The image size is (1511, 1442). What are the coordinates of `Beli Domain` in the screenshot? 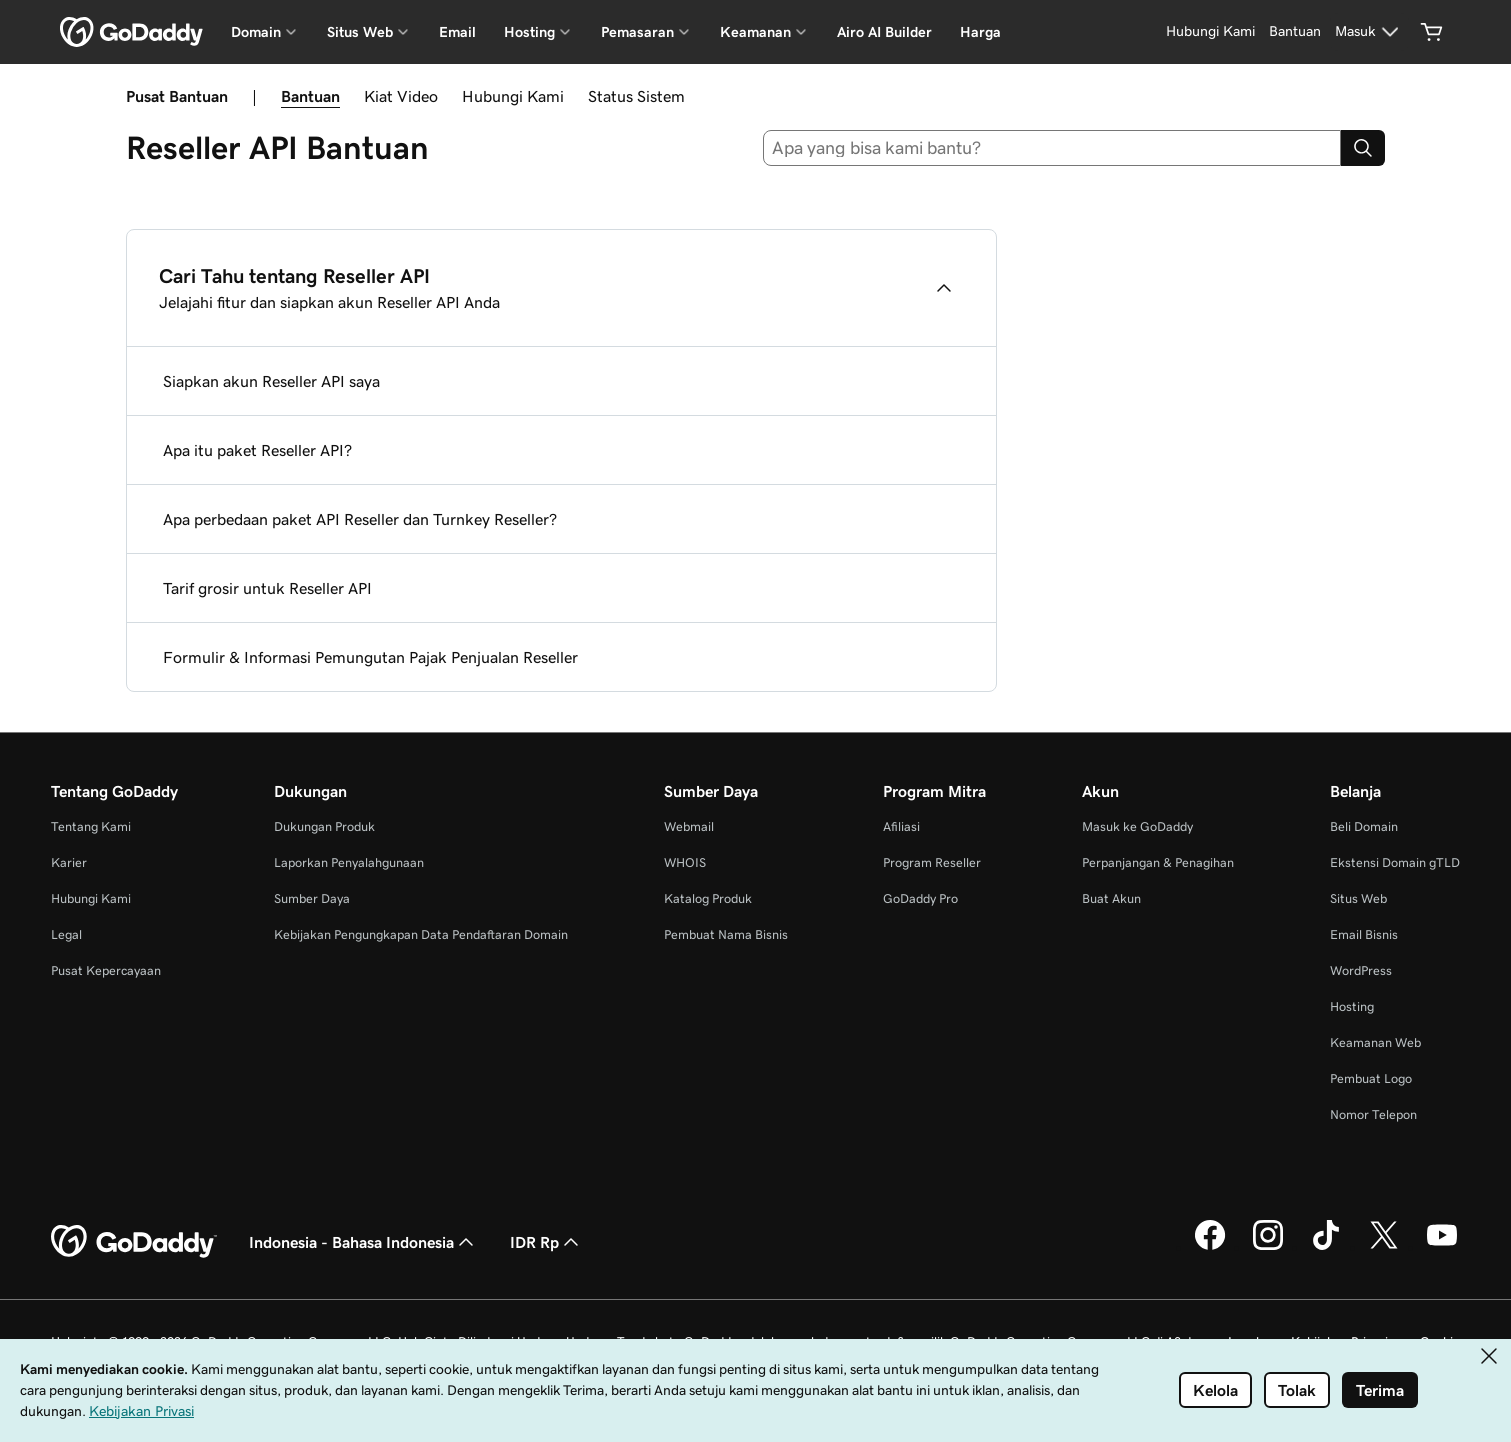 It's located at (1364, 826).